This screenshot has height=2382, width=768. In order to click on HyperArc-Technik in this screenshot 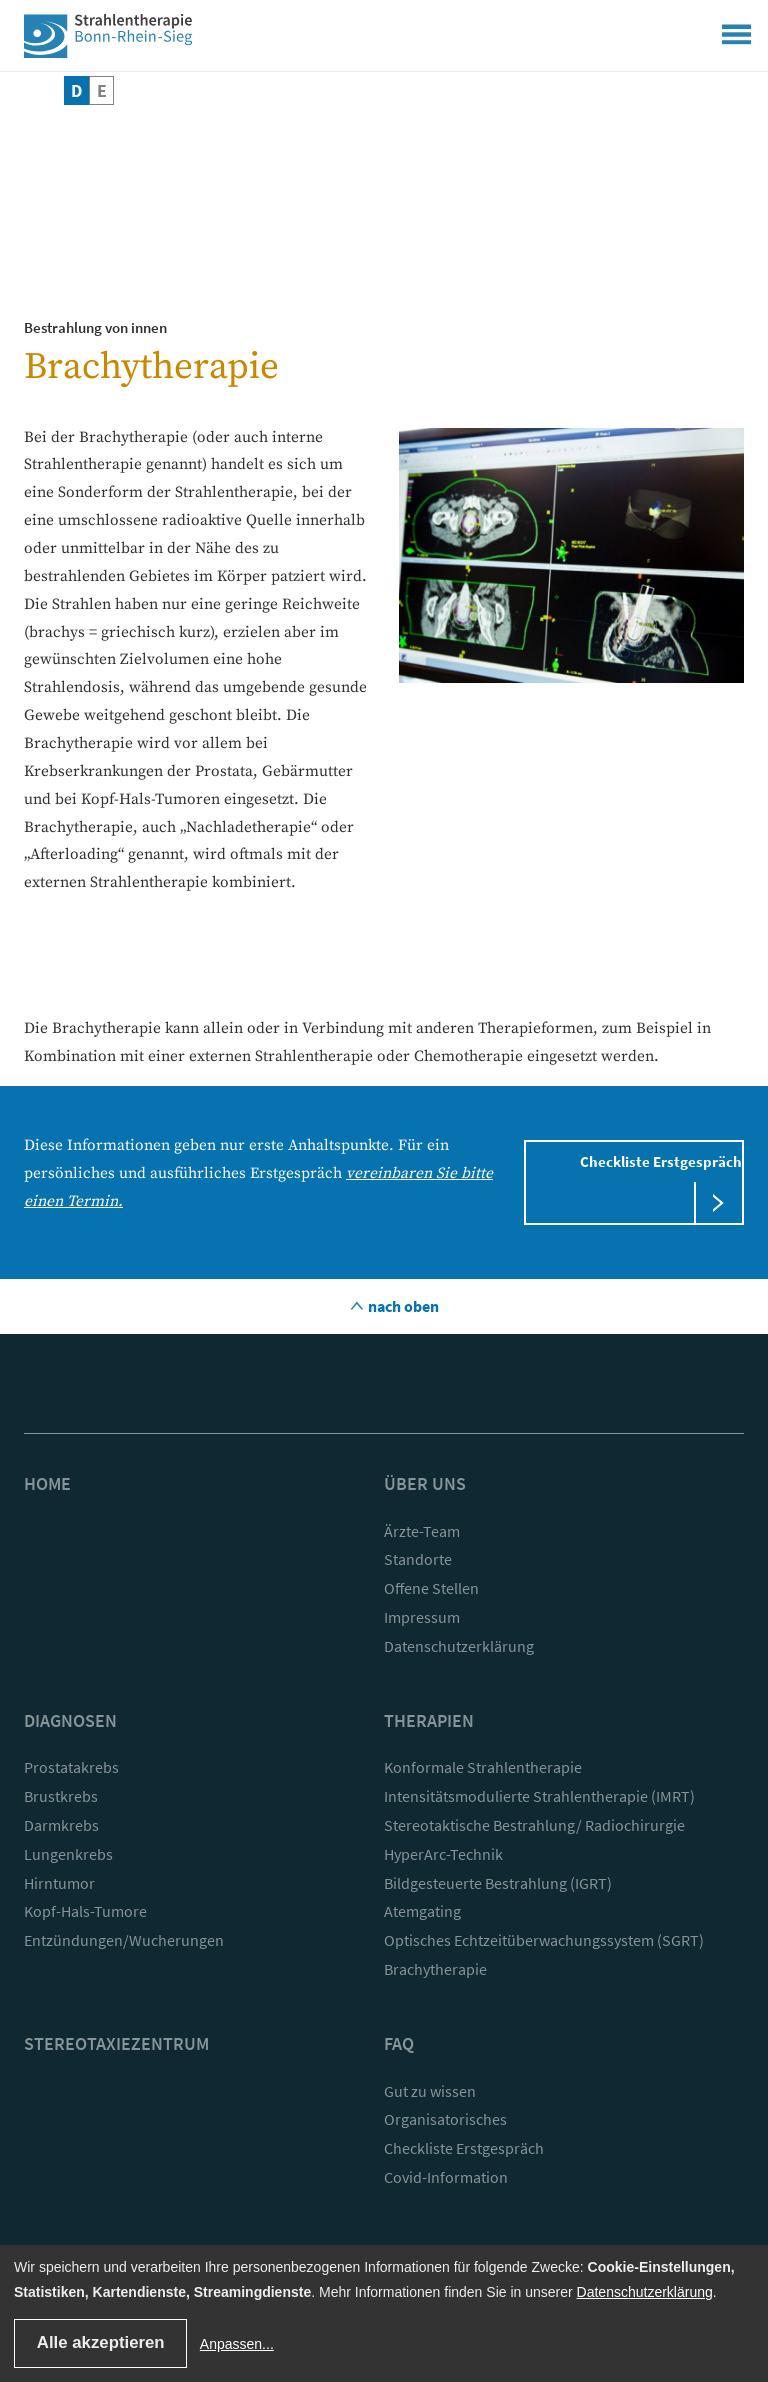, I will do `click(443, 1854)`.